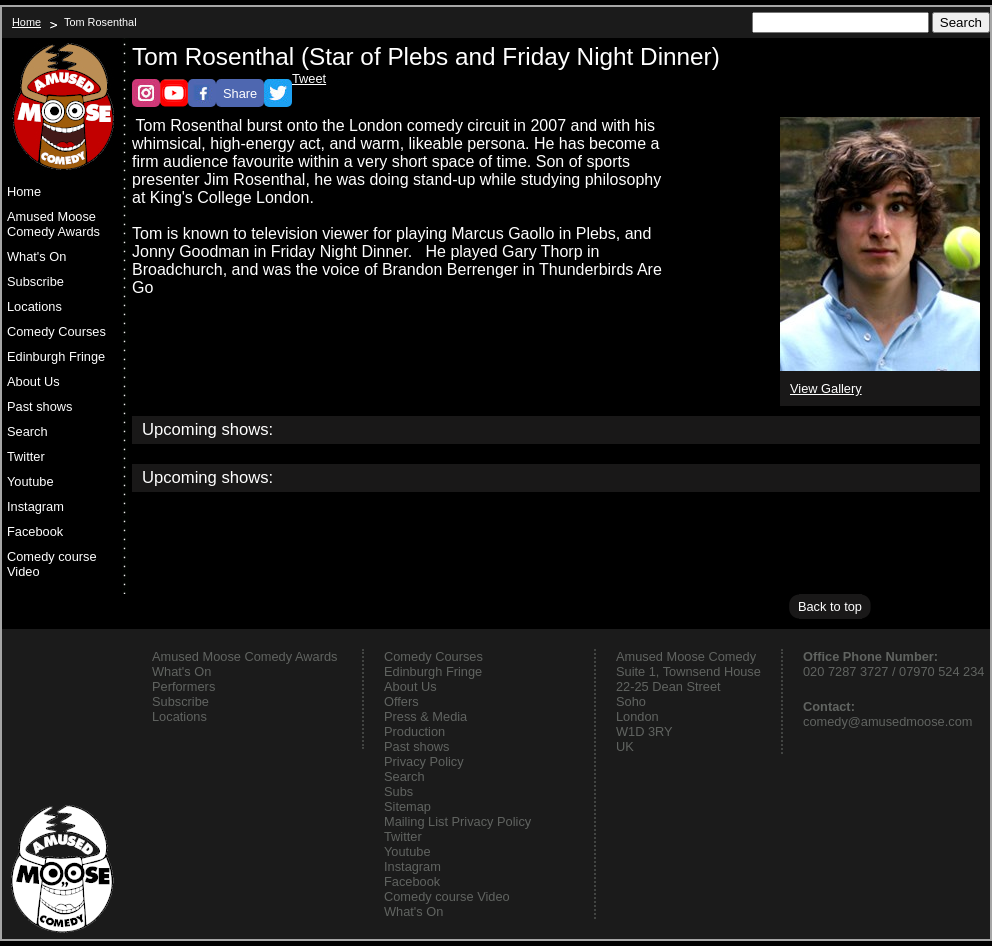  I want to click on Amused Moose Comedy Awards, so click(53, 224).